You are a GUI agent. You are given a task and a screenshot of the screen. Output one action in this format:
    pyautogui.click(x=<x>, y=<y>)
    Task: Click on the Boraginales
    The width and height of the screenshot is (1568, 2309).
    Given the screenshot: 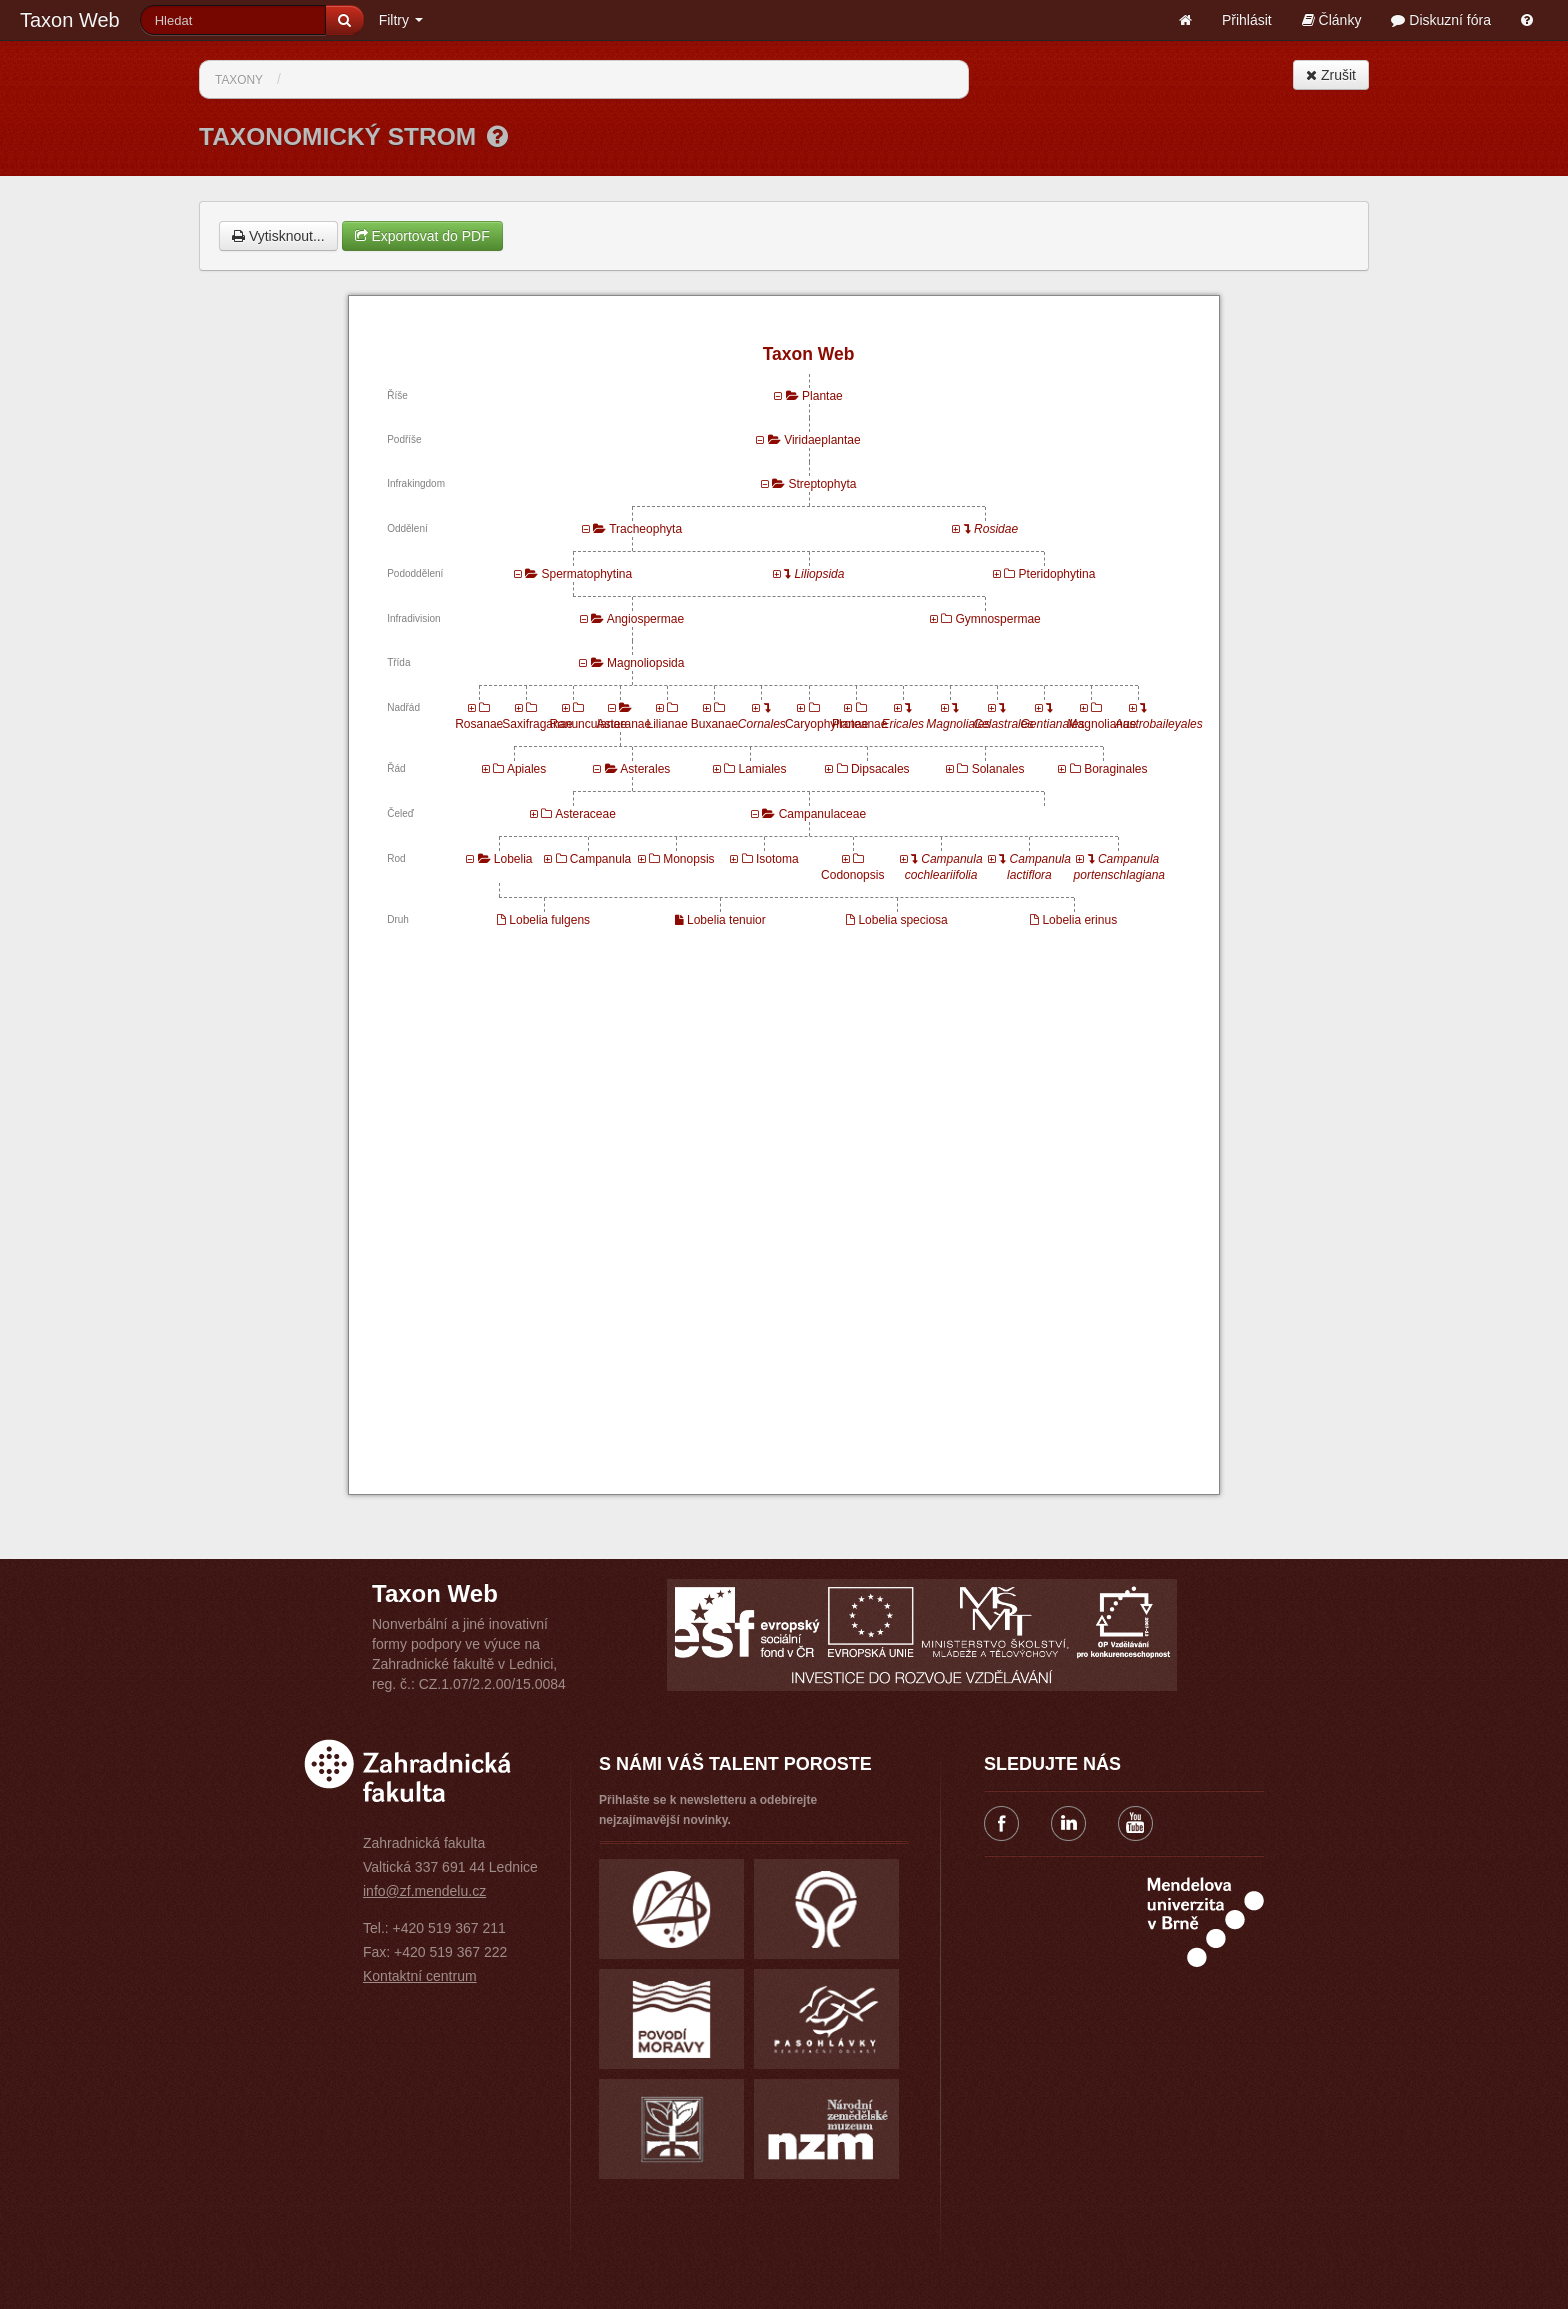 What is the action you would take?
    pyautogui.click(x=1115, y=769)
    